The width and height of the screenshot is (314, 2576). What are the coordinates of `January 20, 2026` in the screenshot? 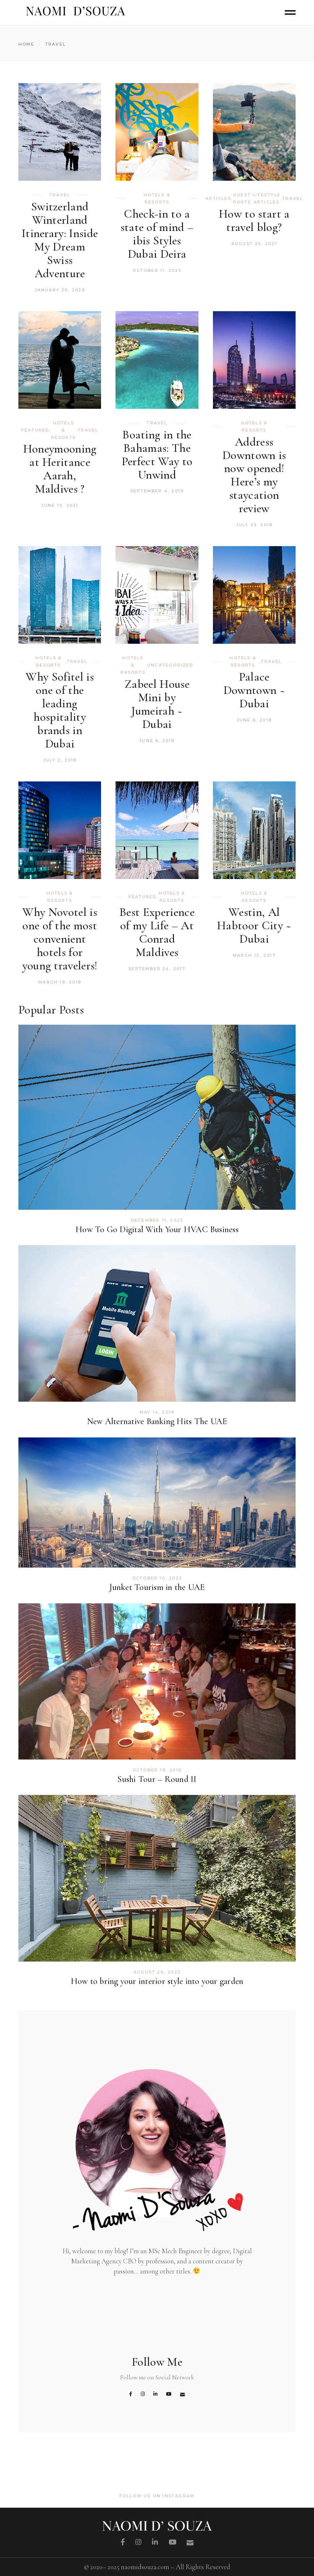 It's located at (60, 289).